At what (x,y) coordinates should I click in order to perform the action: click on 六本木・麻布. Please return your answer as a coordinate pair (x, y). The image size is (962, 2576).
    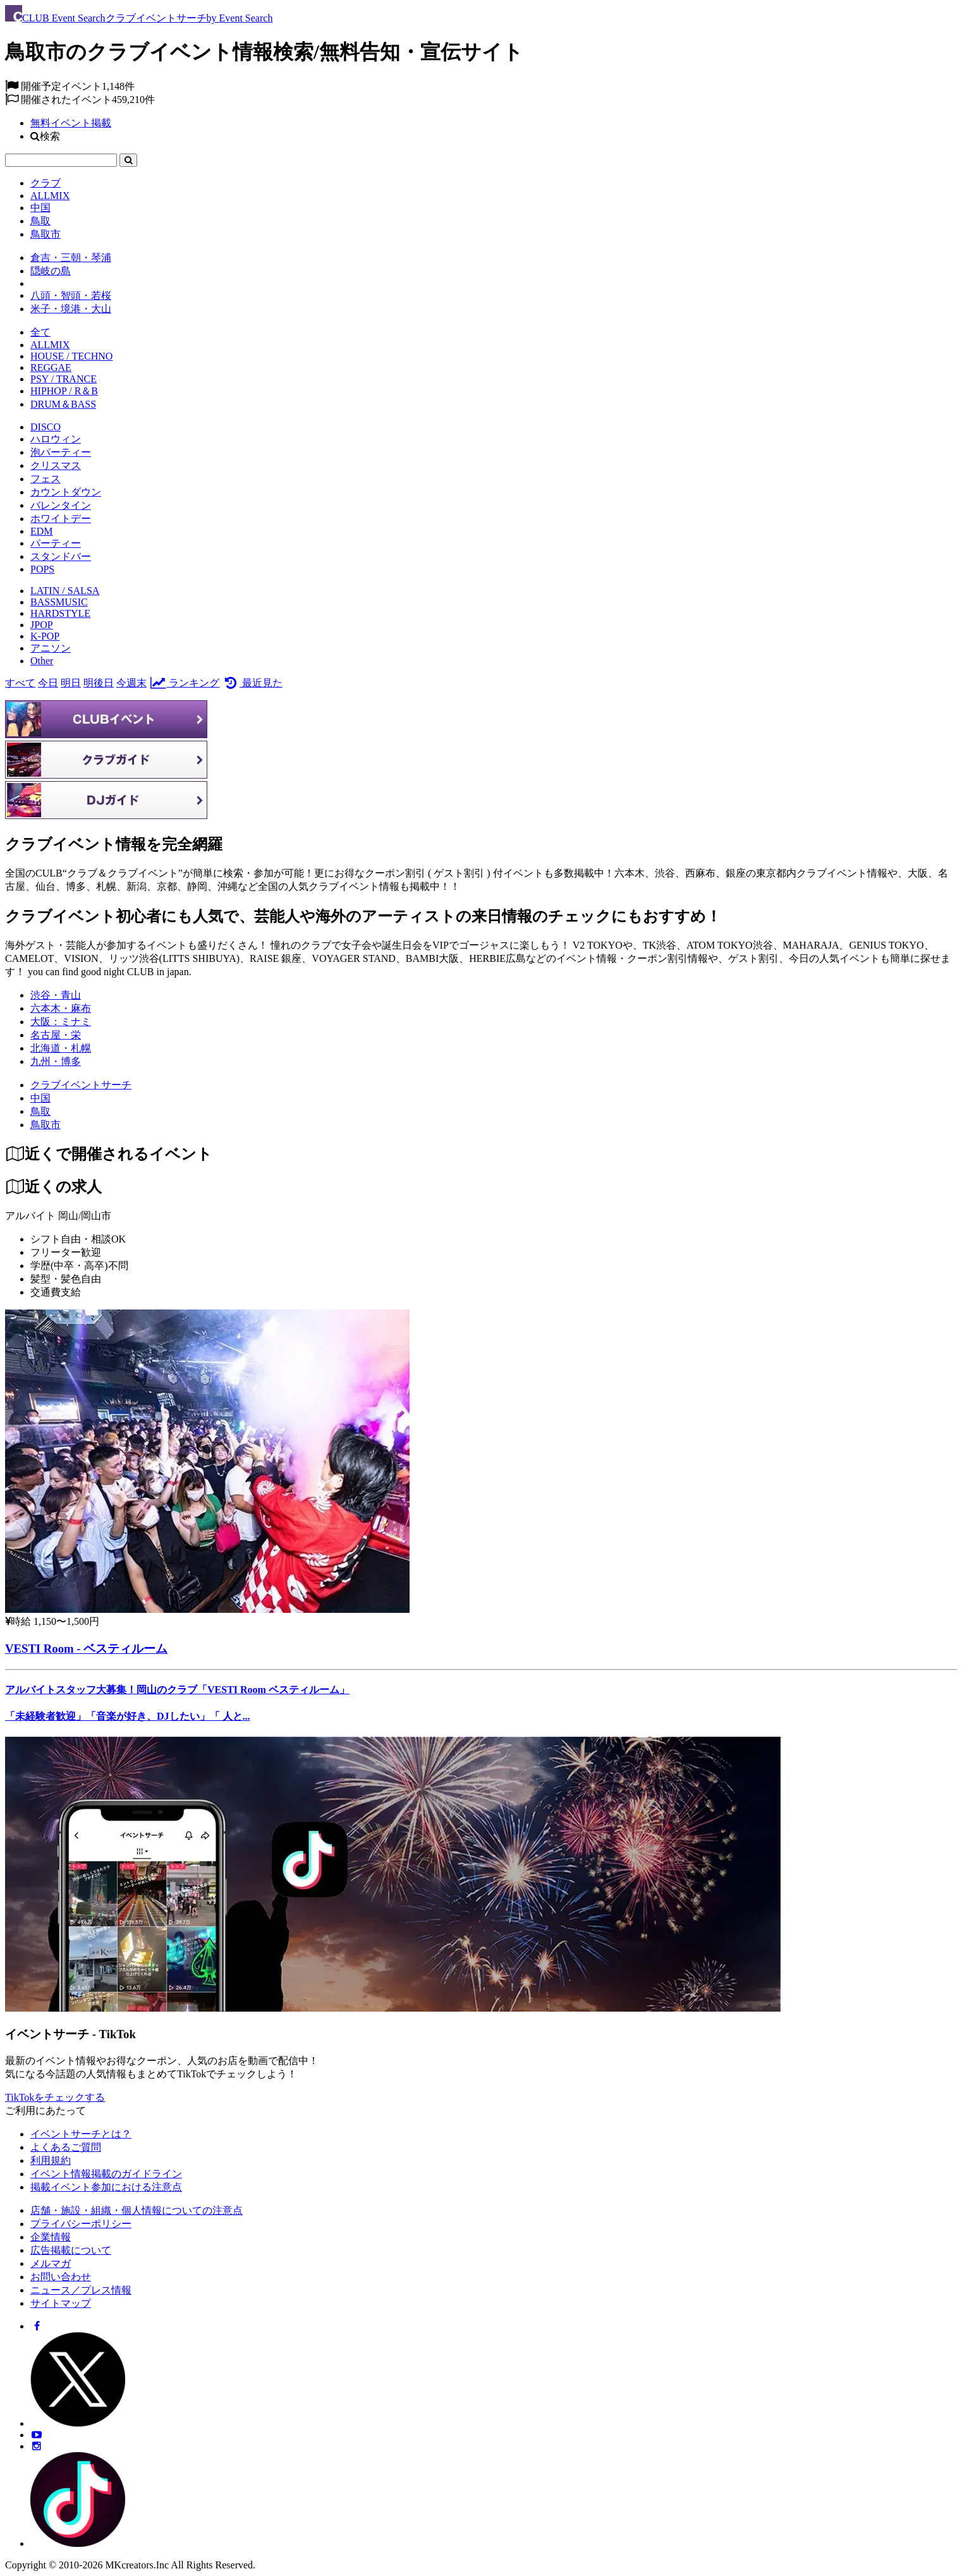
    Looking at the image, I should click on (60, 1008).